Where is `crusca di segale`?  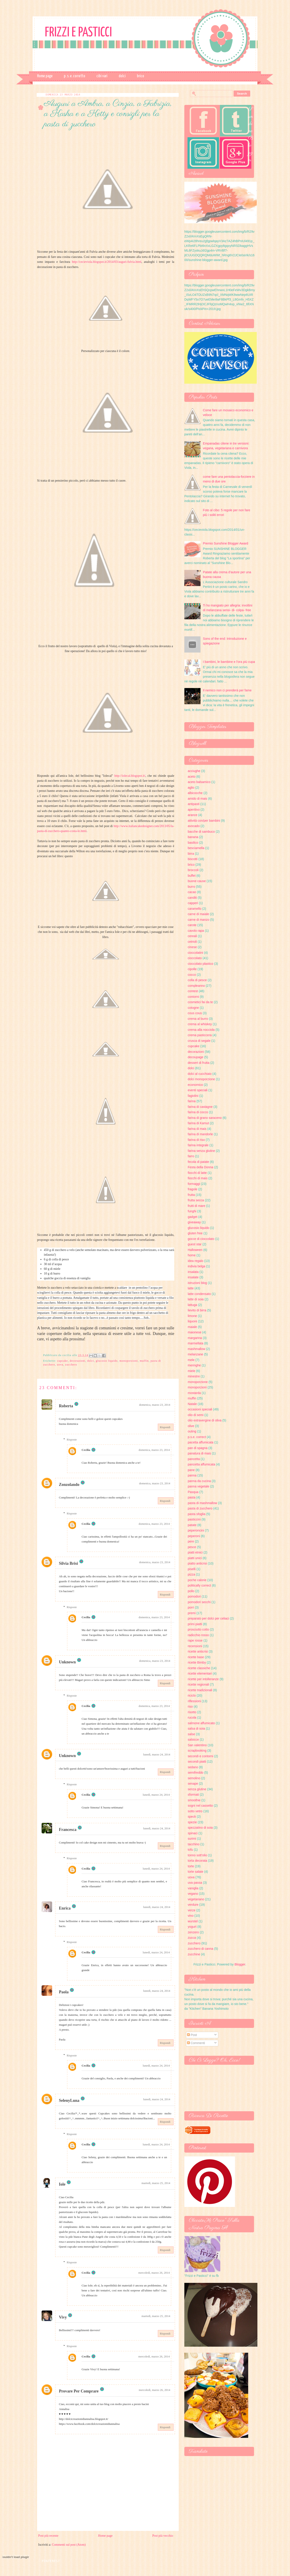
crusca di segale is located at coordinates (199, 1040).